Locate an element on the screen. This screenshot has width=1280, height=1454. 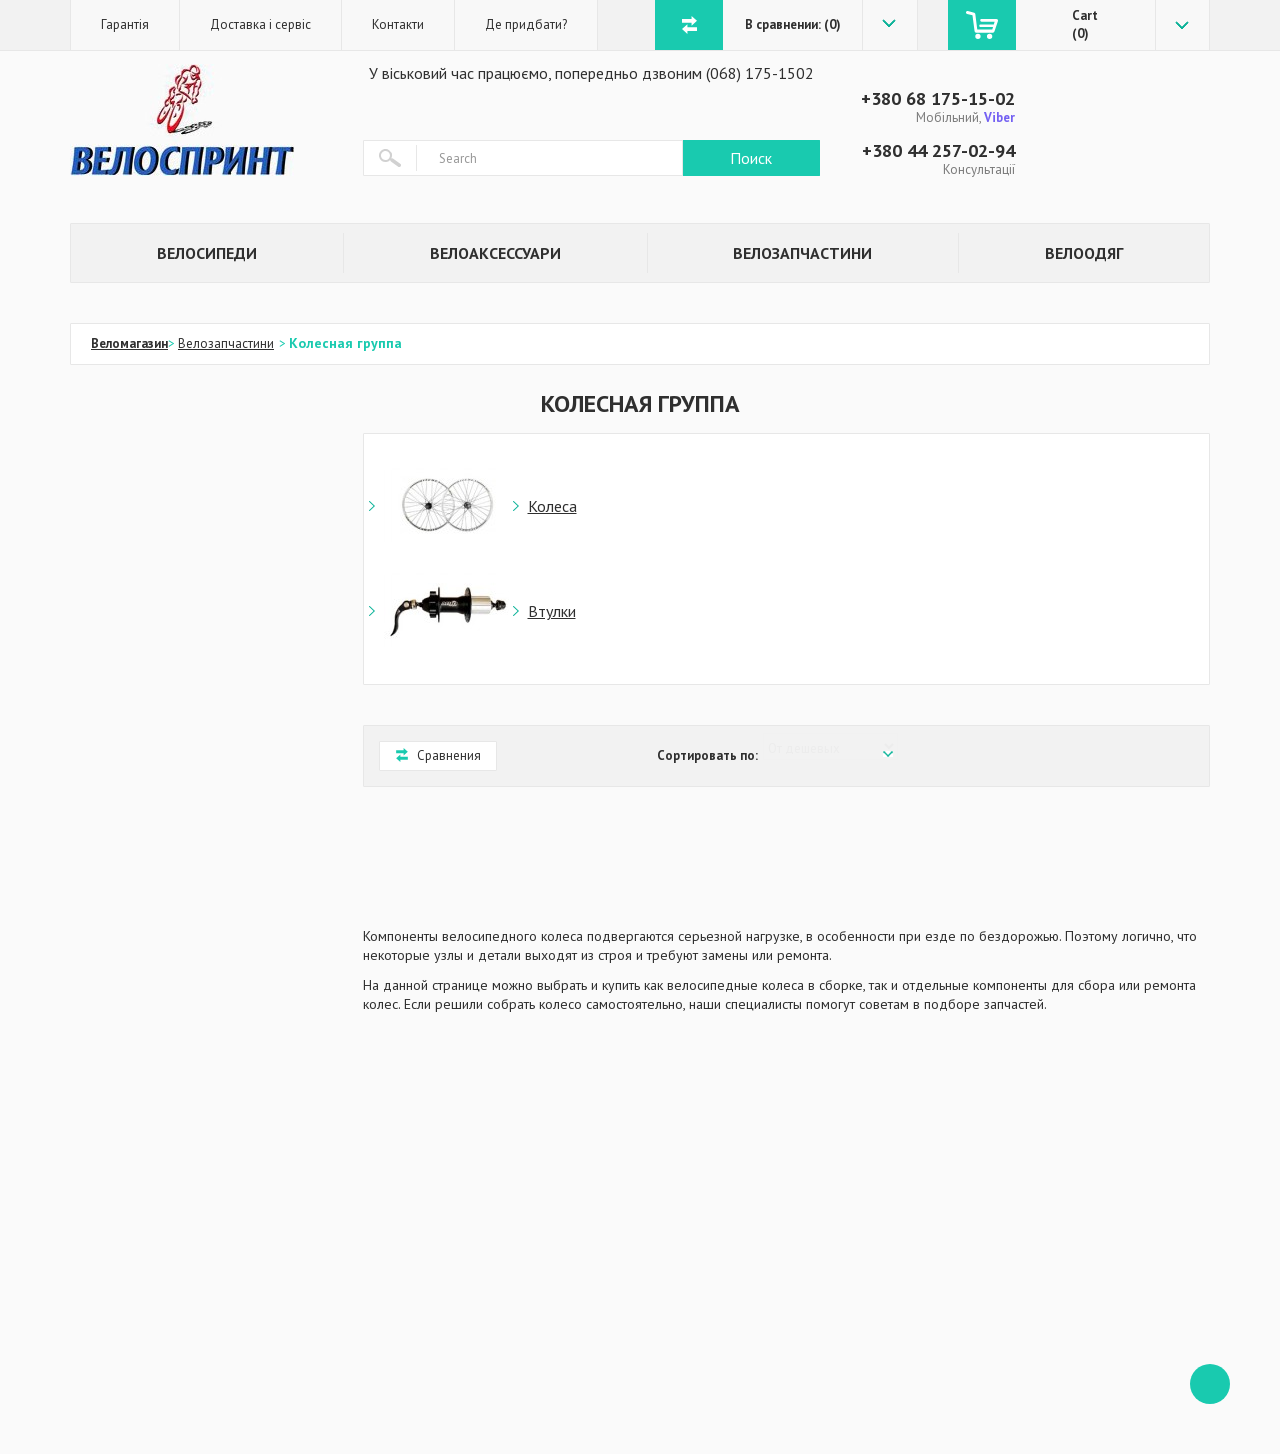
ffff is located at coordinates (1210, 1384).